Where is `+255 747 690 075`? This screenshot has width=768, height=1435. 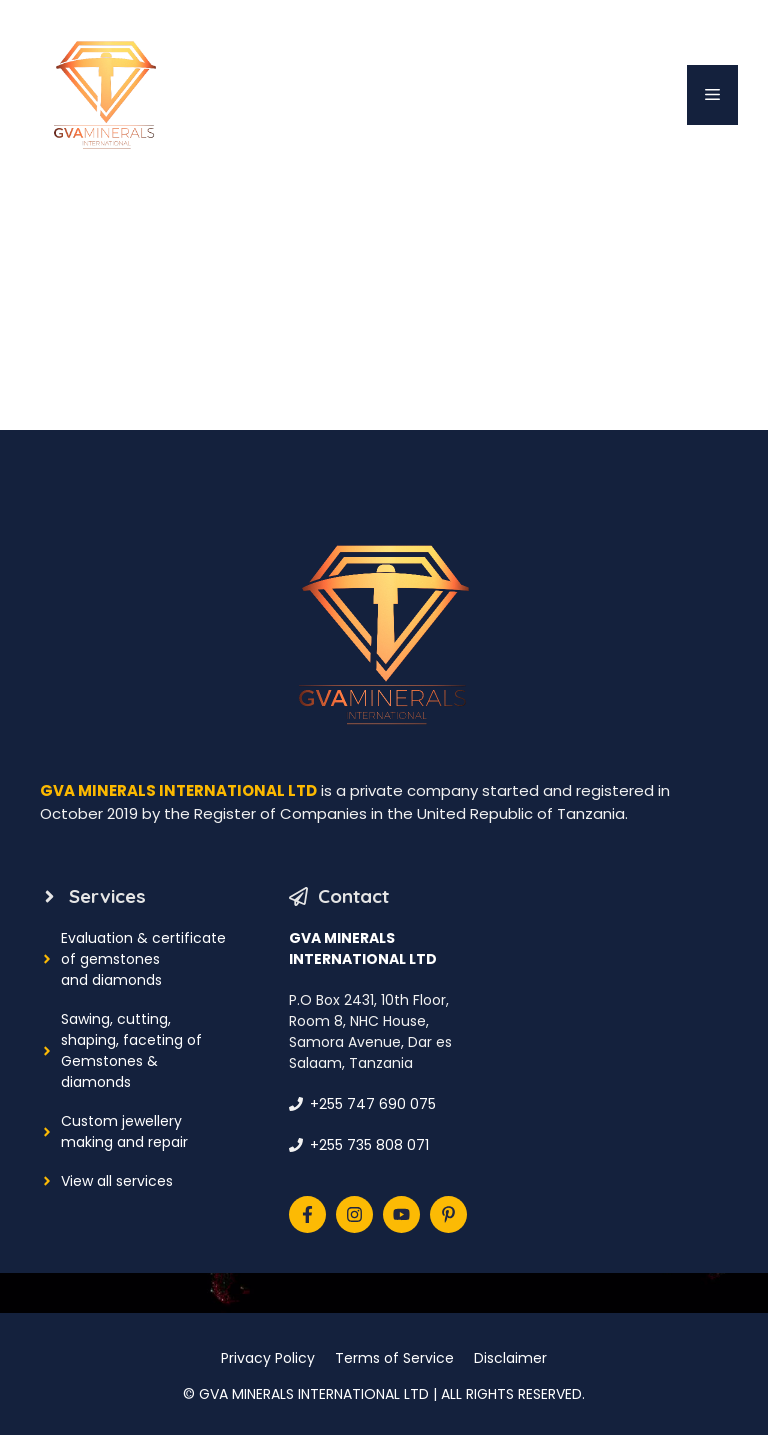 +255 747 690 075 is located at coordinates (373, 1104).